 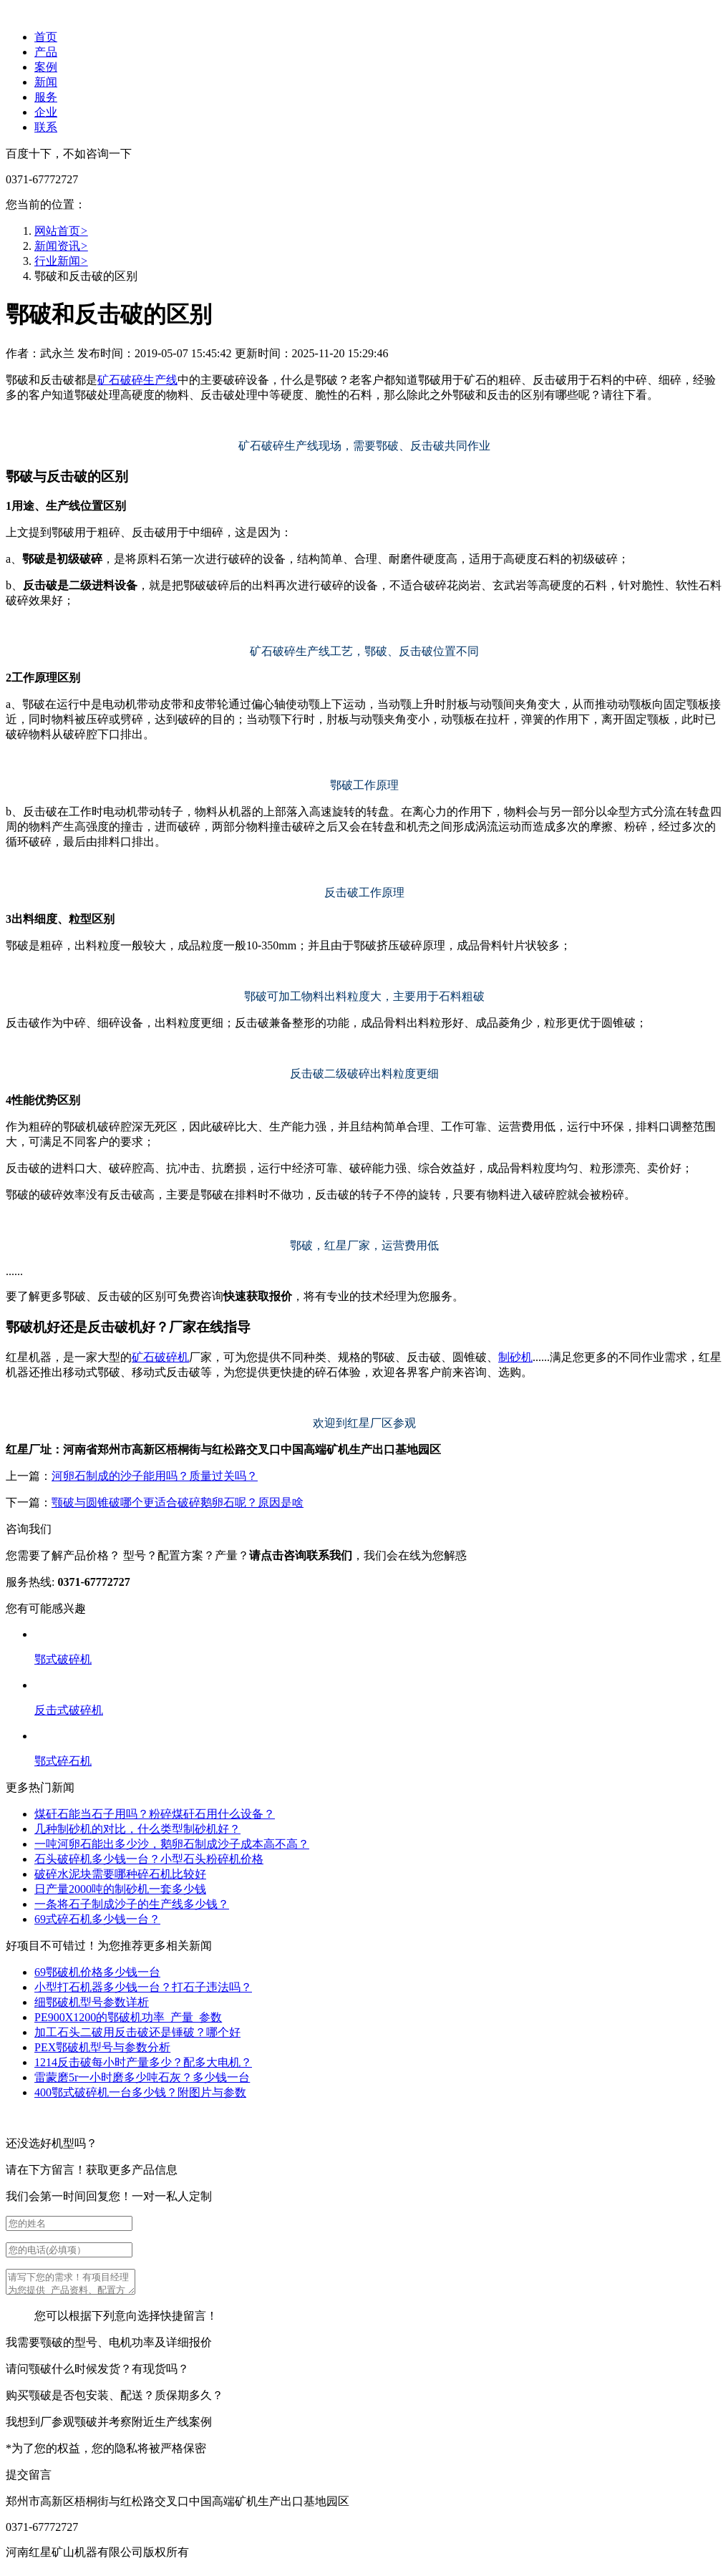 I want to click on 鄂式碎石机, so click(x=63, y=1761).